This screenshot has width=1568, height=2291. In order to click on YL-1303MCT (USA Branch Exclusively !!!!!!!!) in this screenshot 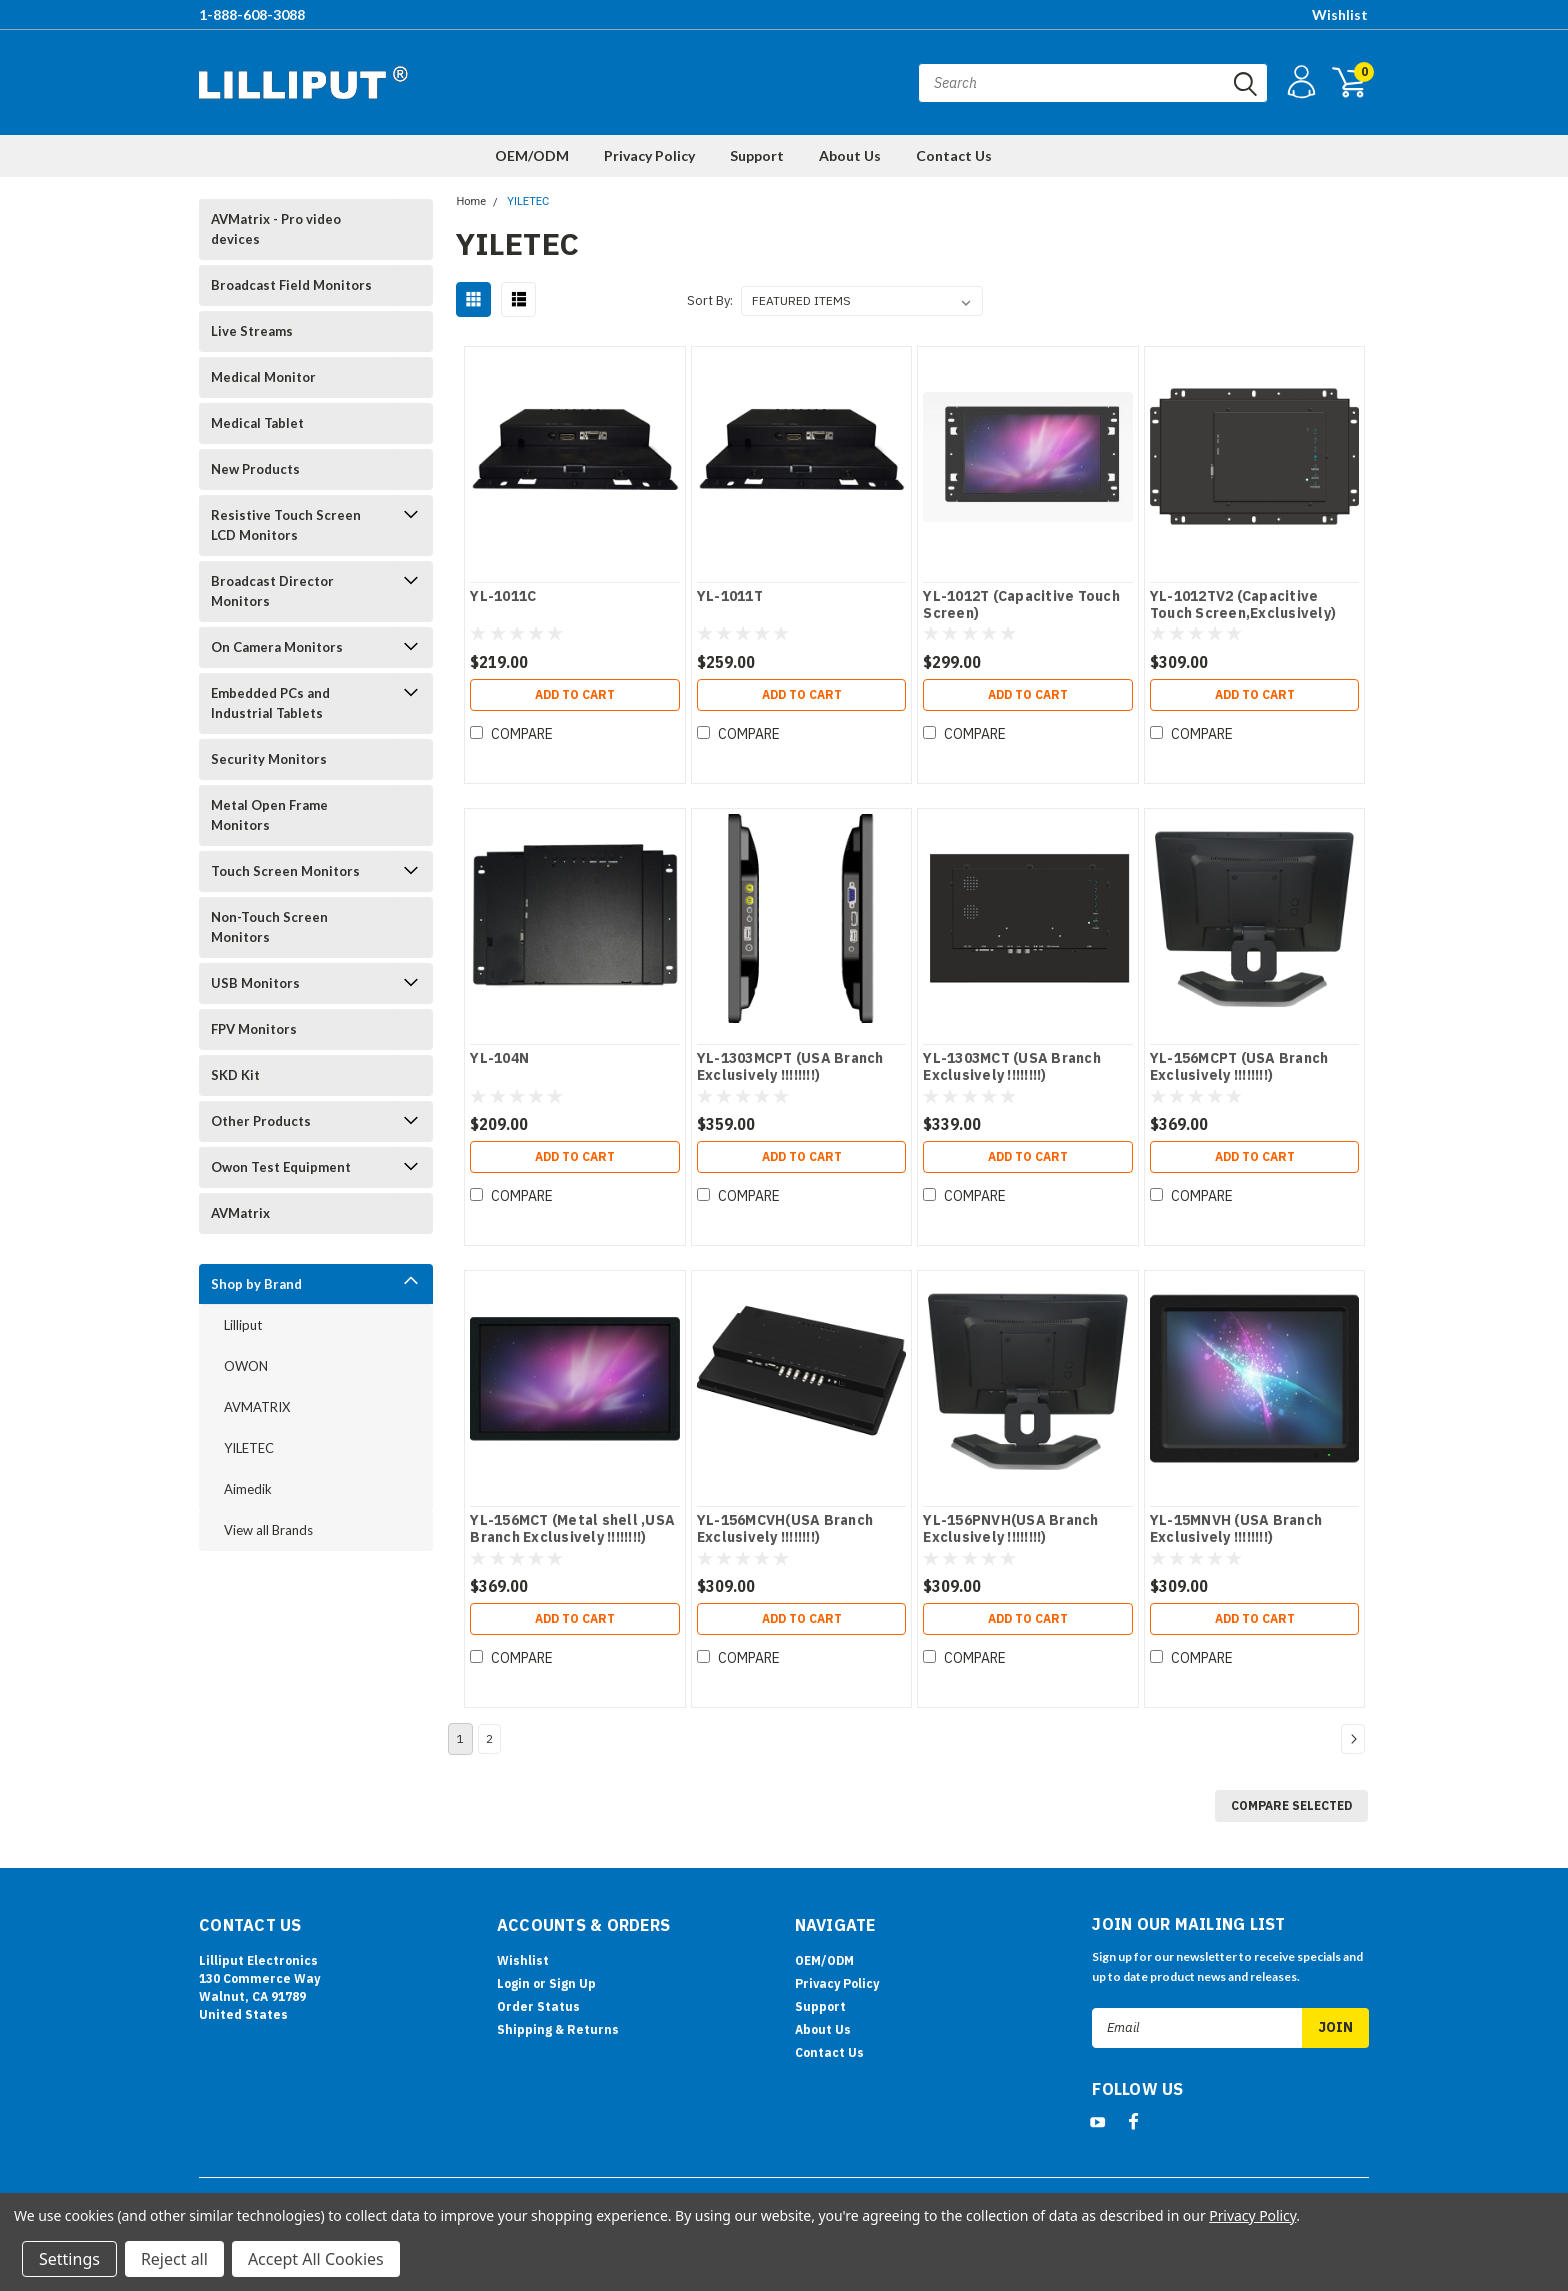, I will do `click(1012, 1067)`.